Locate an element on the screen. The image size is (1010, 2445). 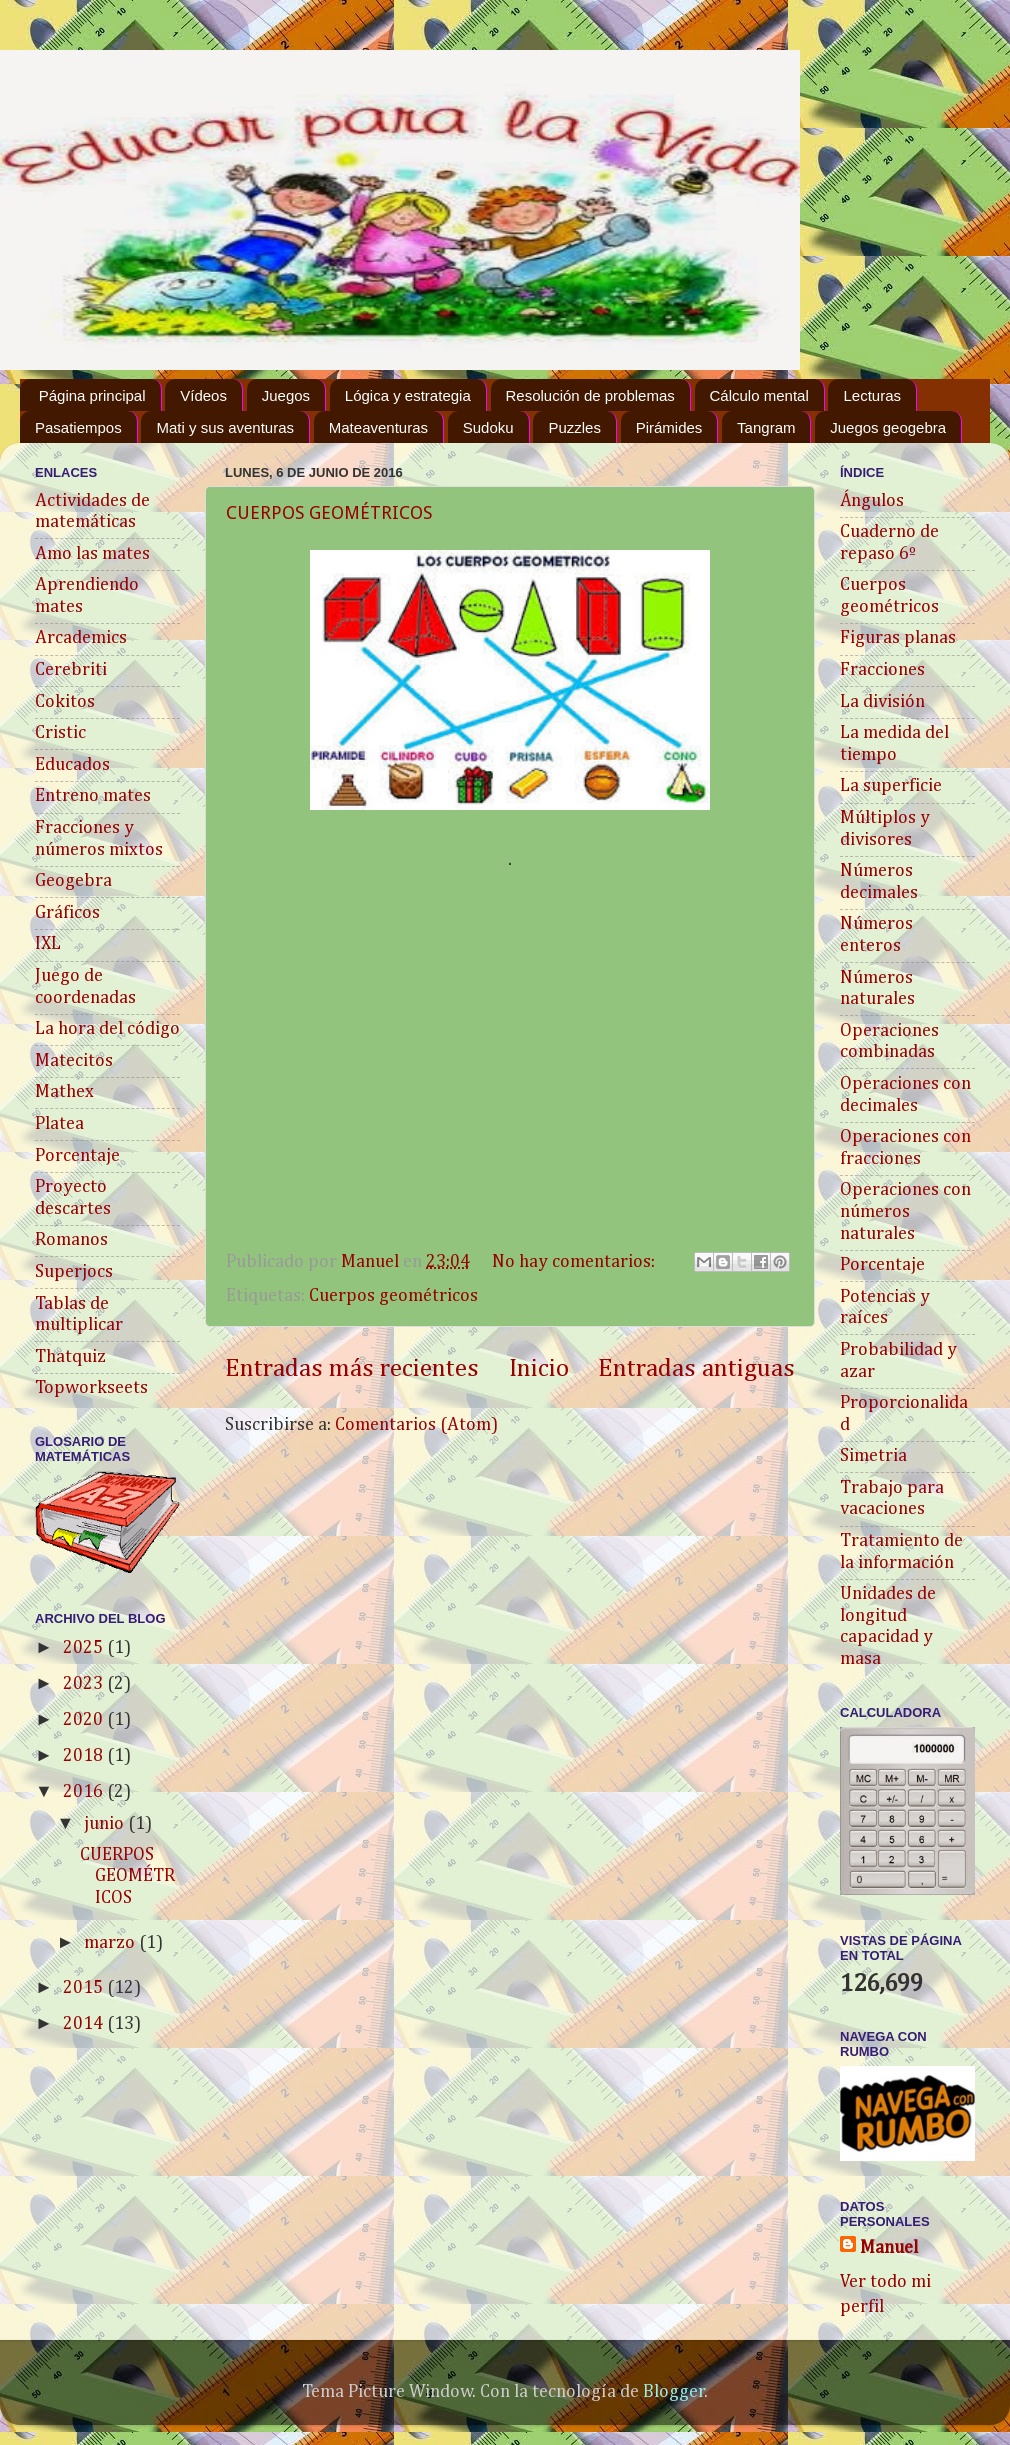
Operaciones con números naturales is located at coordinates (905, 1211).